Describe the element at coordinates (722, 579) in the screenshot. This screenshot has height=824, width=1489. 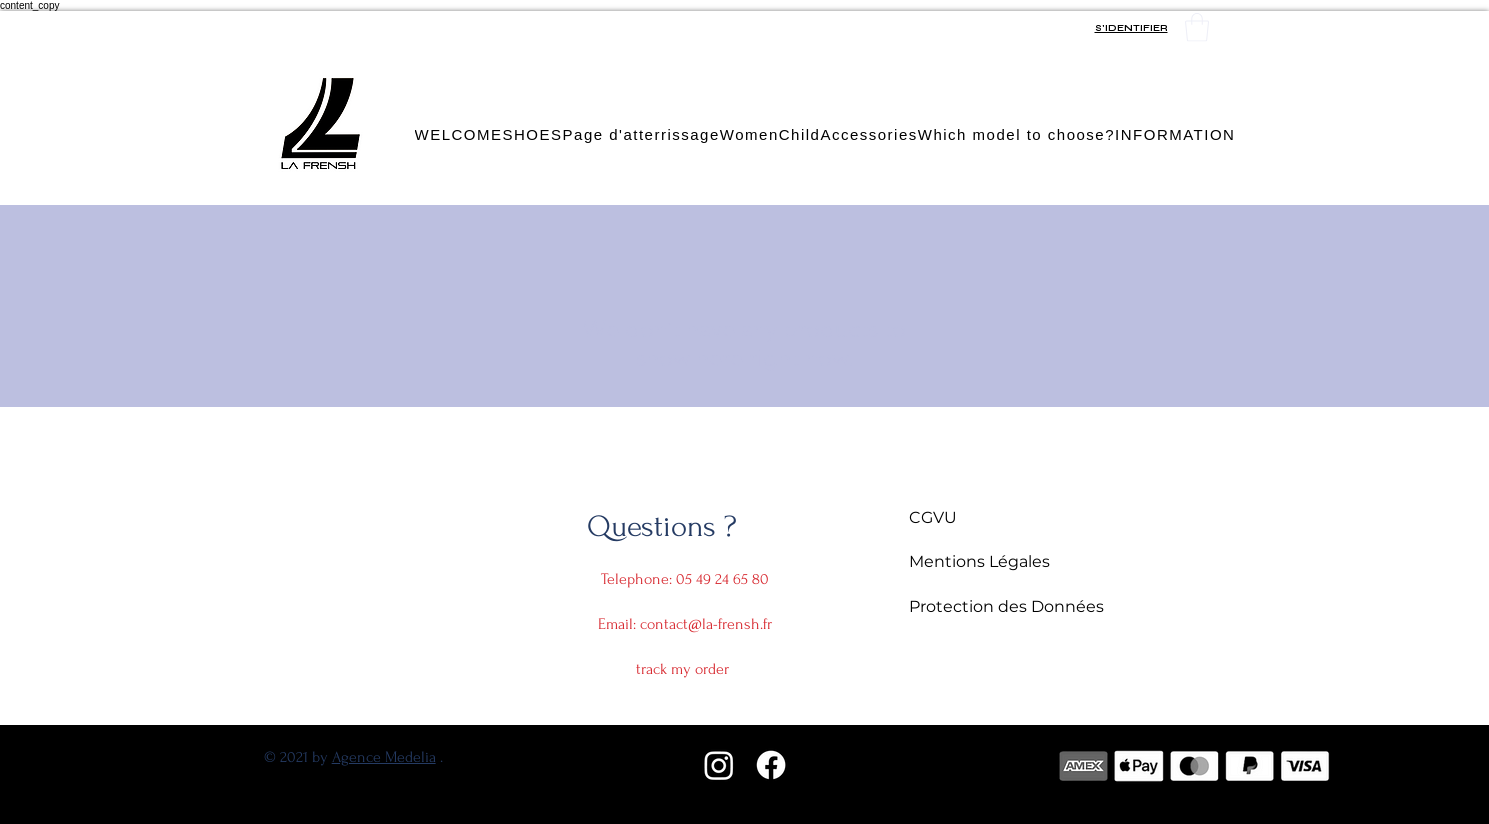
I see `05 49 24 65 80` at that location.